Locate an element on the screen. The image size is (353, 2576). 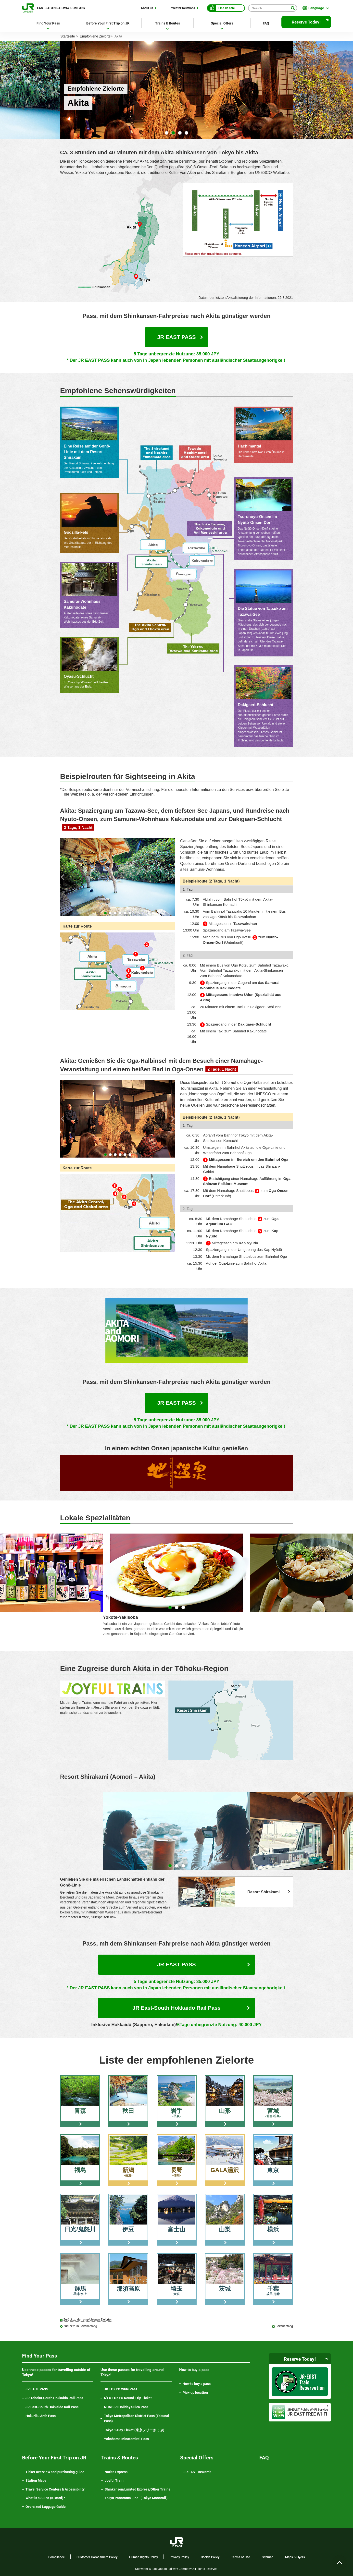
Seitenanfang is located at coordinates (284, 2326).